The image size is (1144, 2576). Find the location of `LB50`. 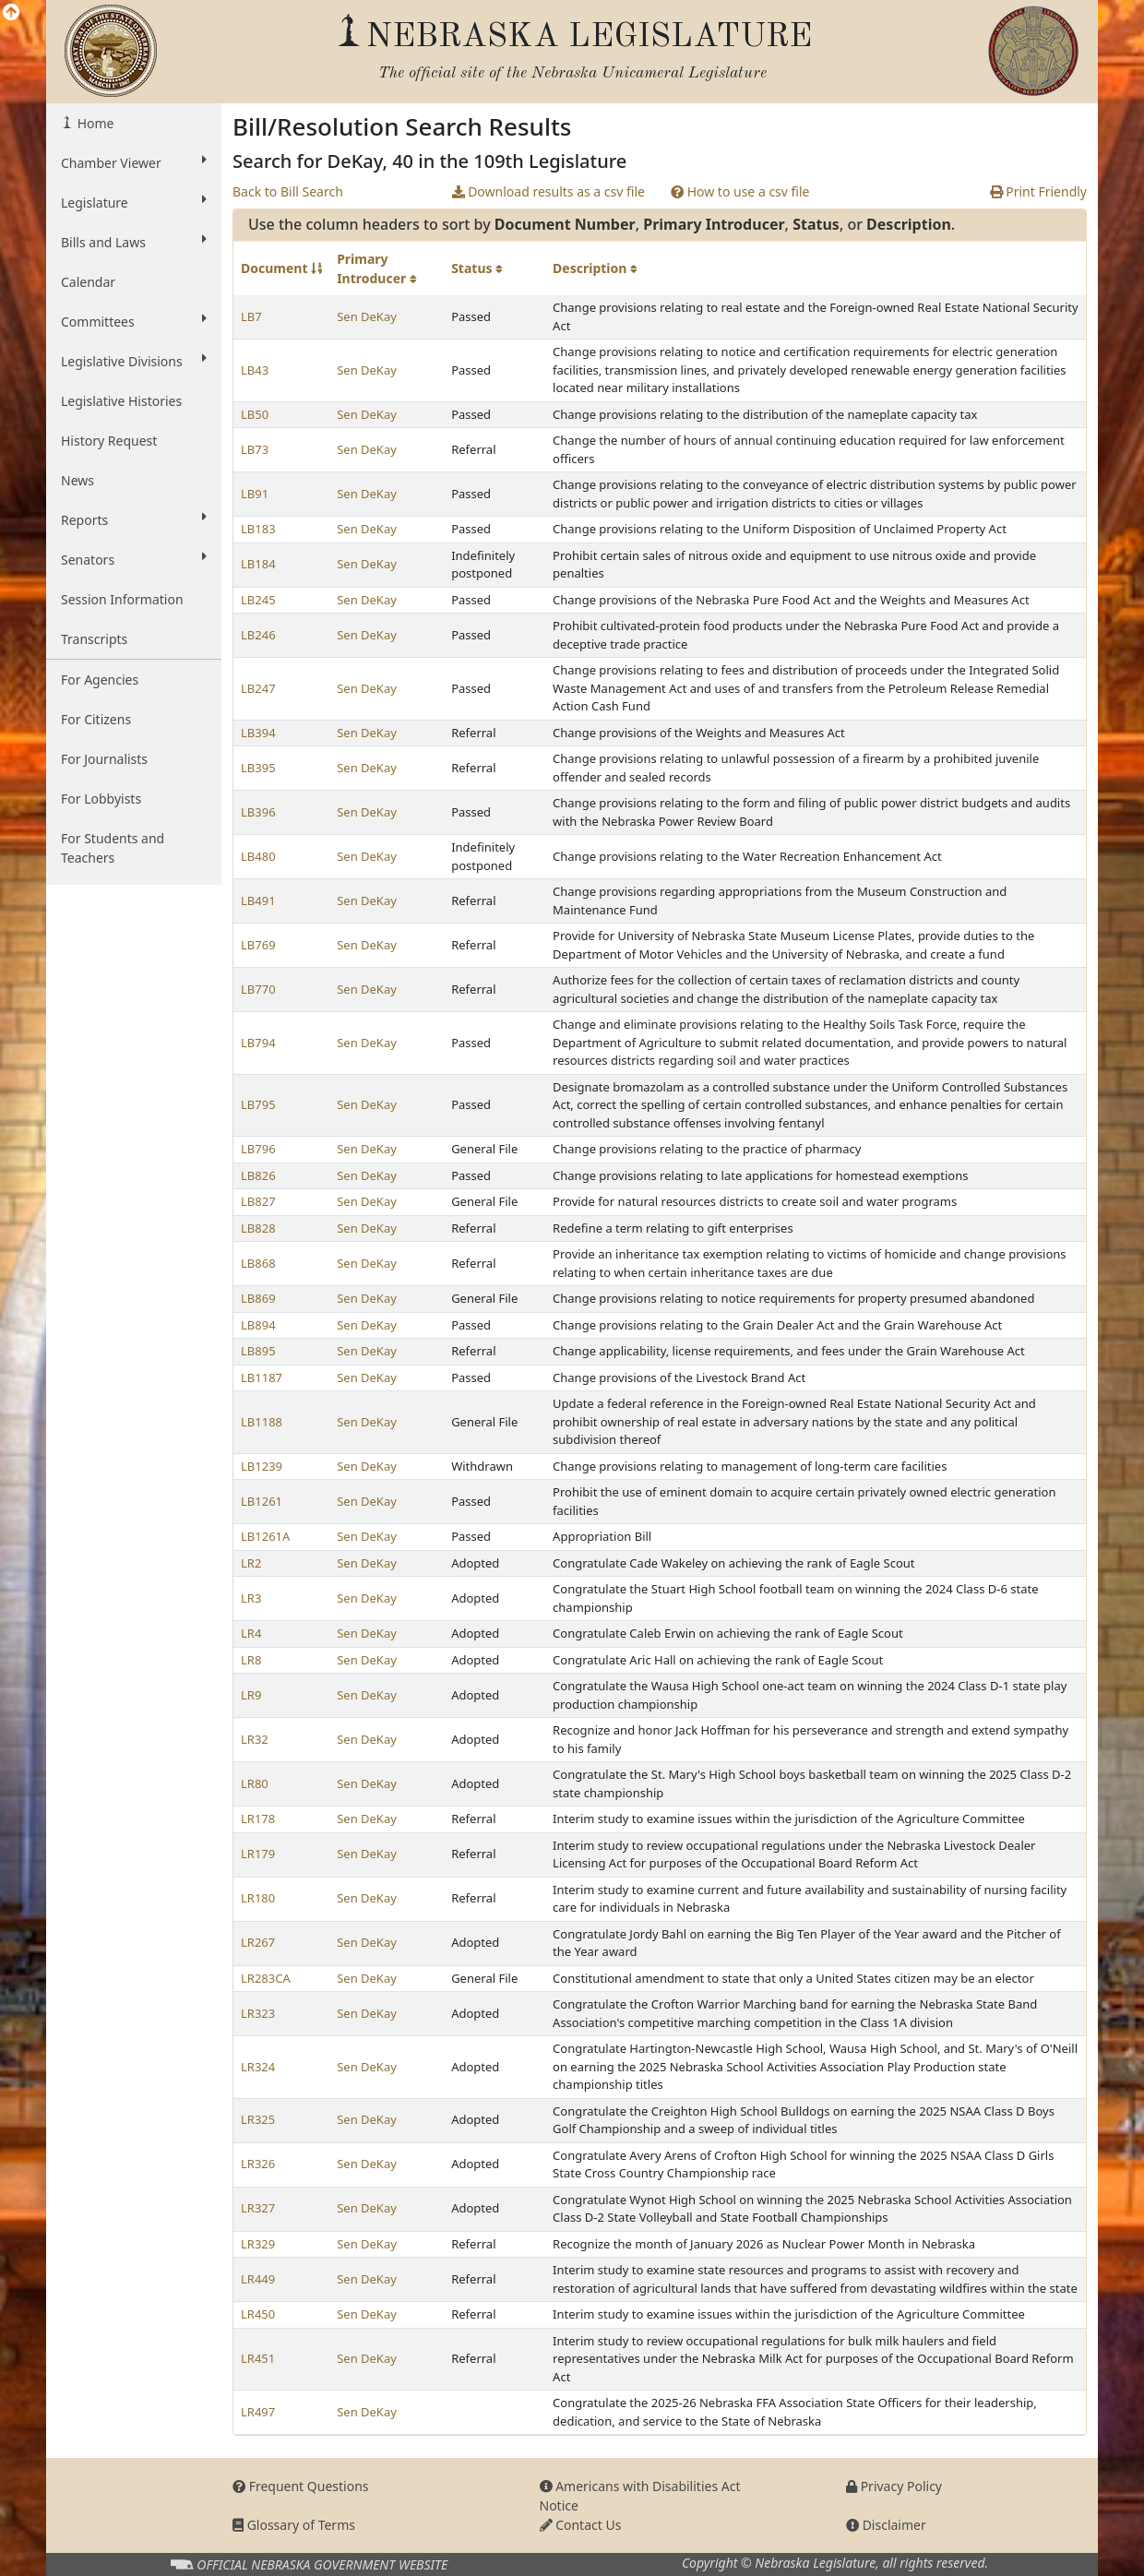

LB50 is located at coordinates (254, 414).